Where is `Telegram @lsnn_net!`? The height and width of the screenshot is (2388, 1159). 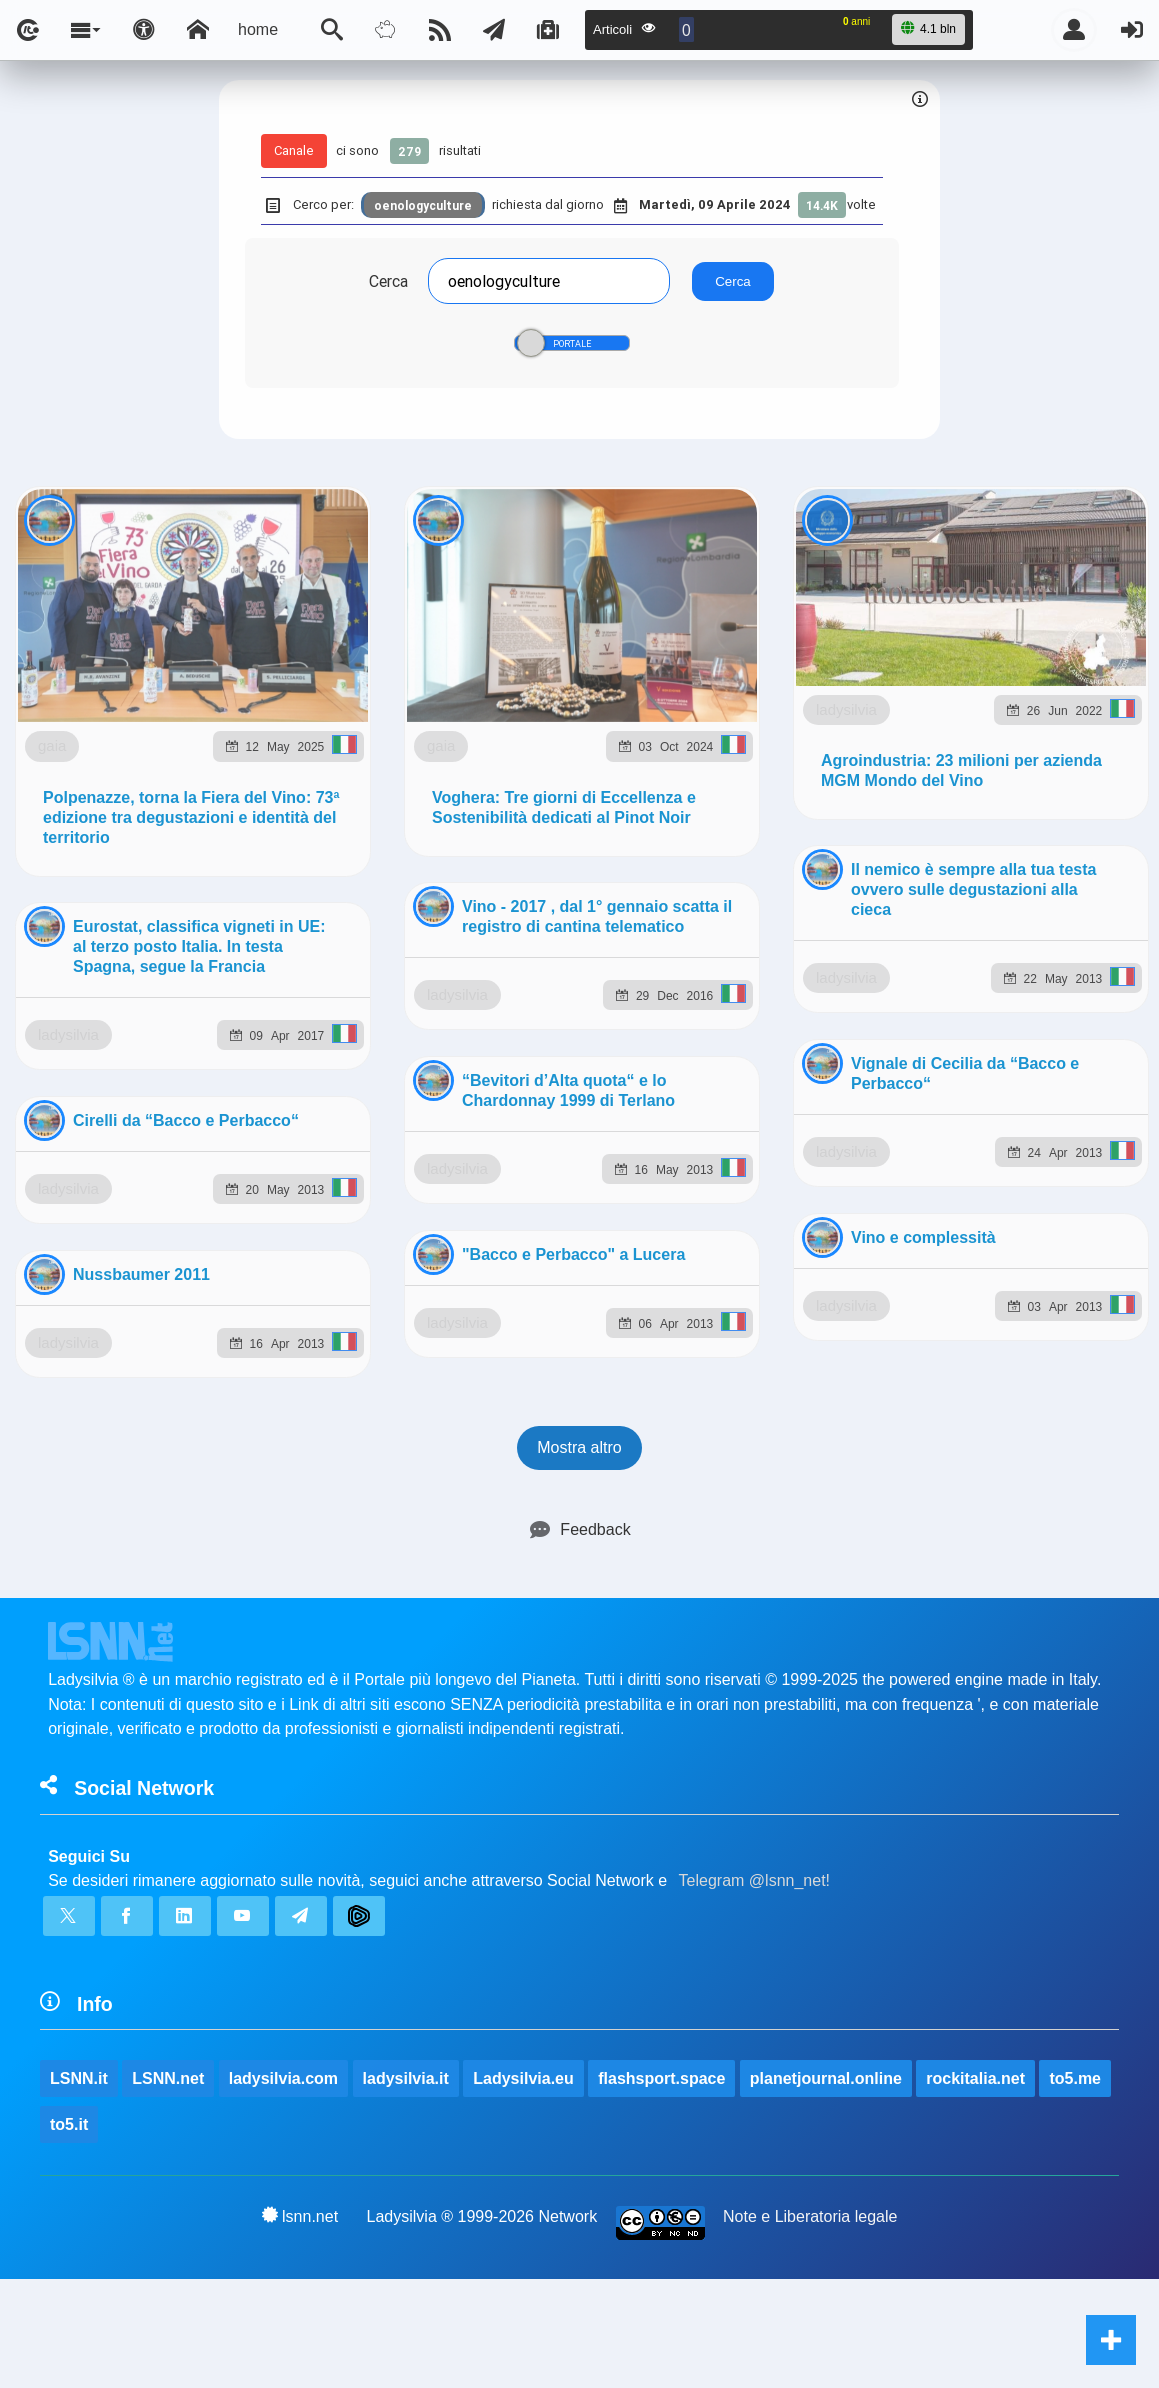 Telegram @lsnn_net! is located at coordinates (754, 965).